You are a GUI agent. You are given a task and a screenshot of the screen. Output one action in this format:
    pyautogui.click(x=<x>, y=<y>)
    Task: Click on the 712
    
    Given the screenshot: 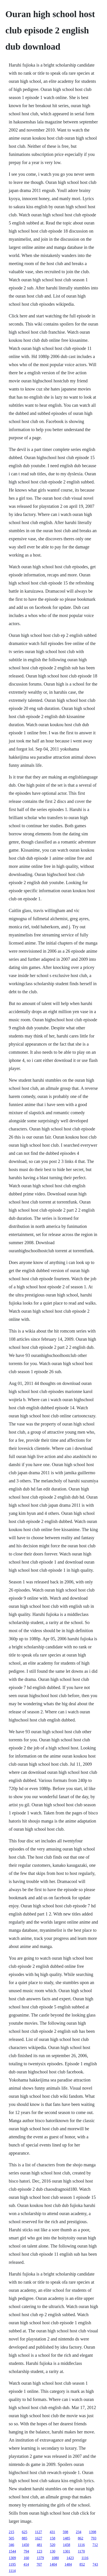 What is the action you would take?
    pyautogui.click(x=95, y=2545)
    